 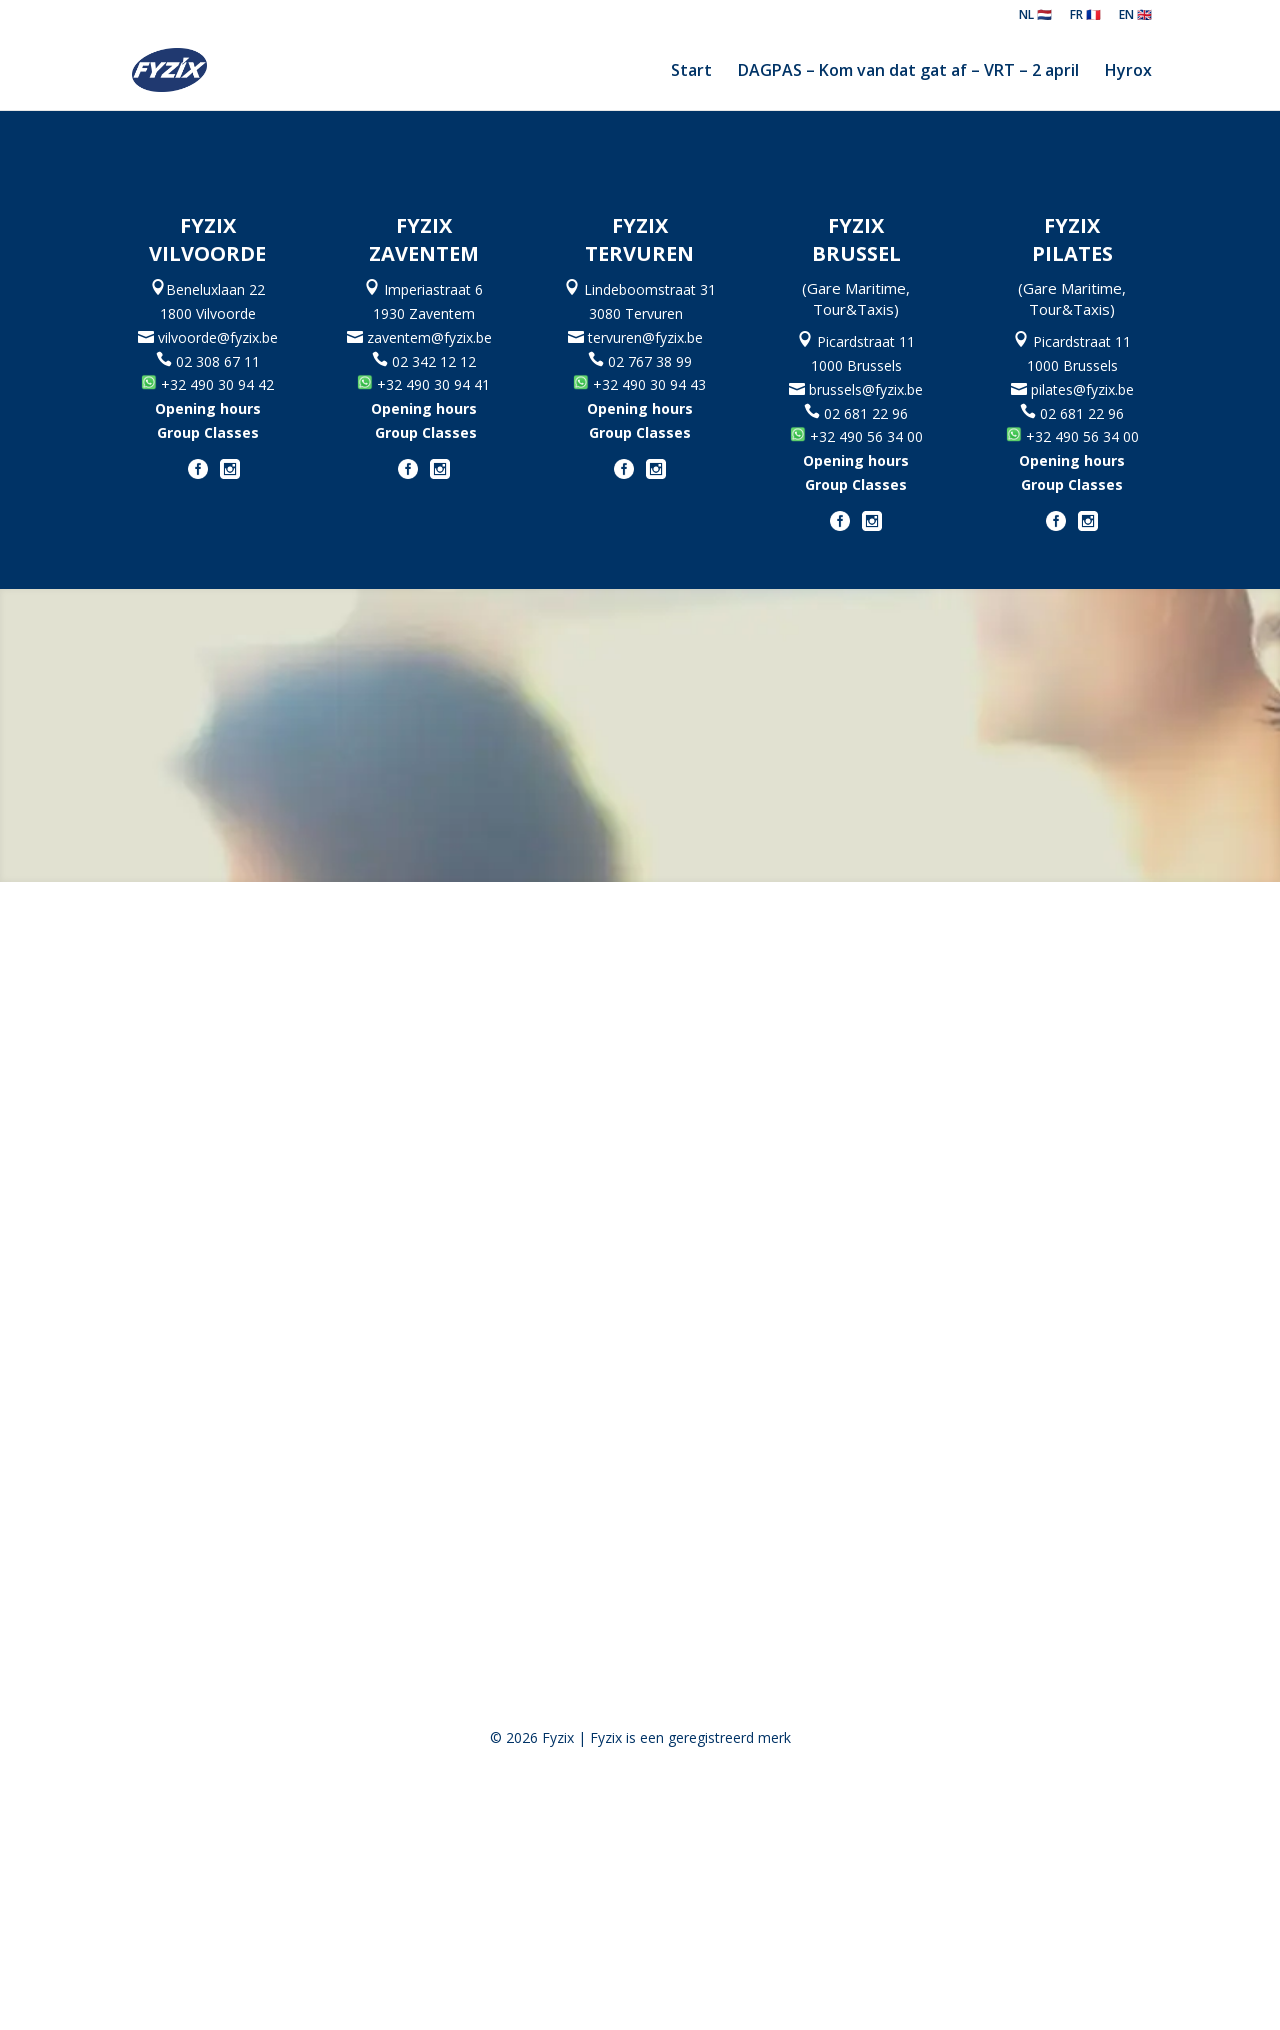 I want to click on DAGPAS – Kom van dat gat af – VRT – 2 april, so click(x=908, y=72).